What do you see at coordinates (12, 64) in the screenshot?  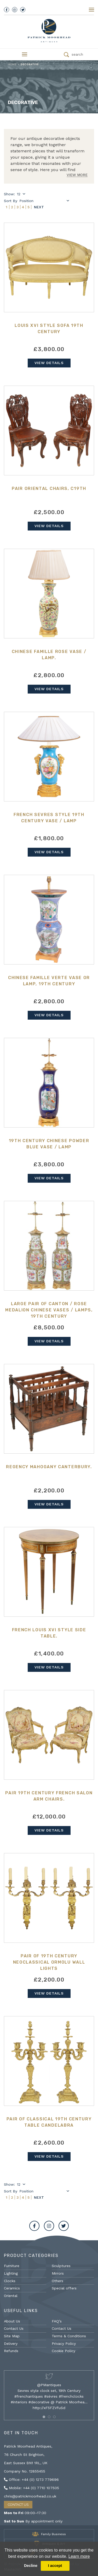 I see `Home` at bounding box center [12, 64].